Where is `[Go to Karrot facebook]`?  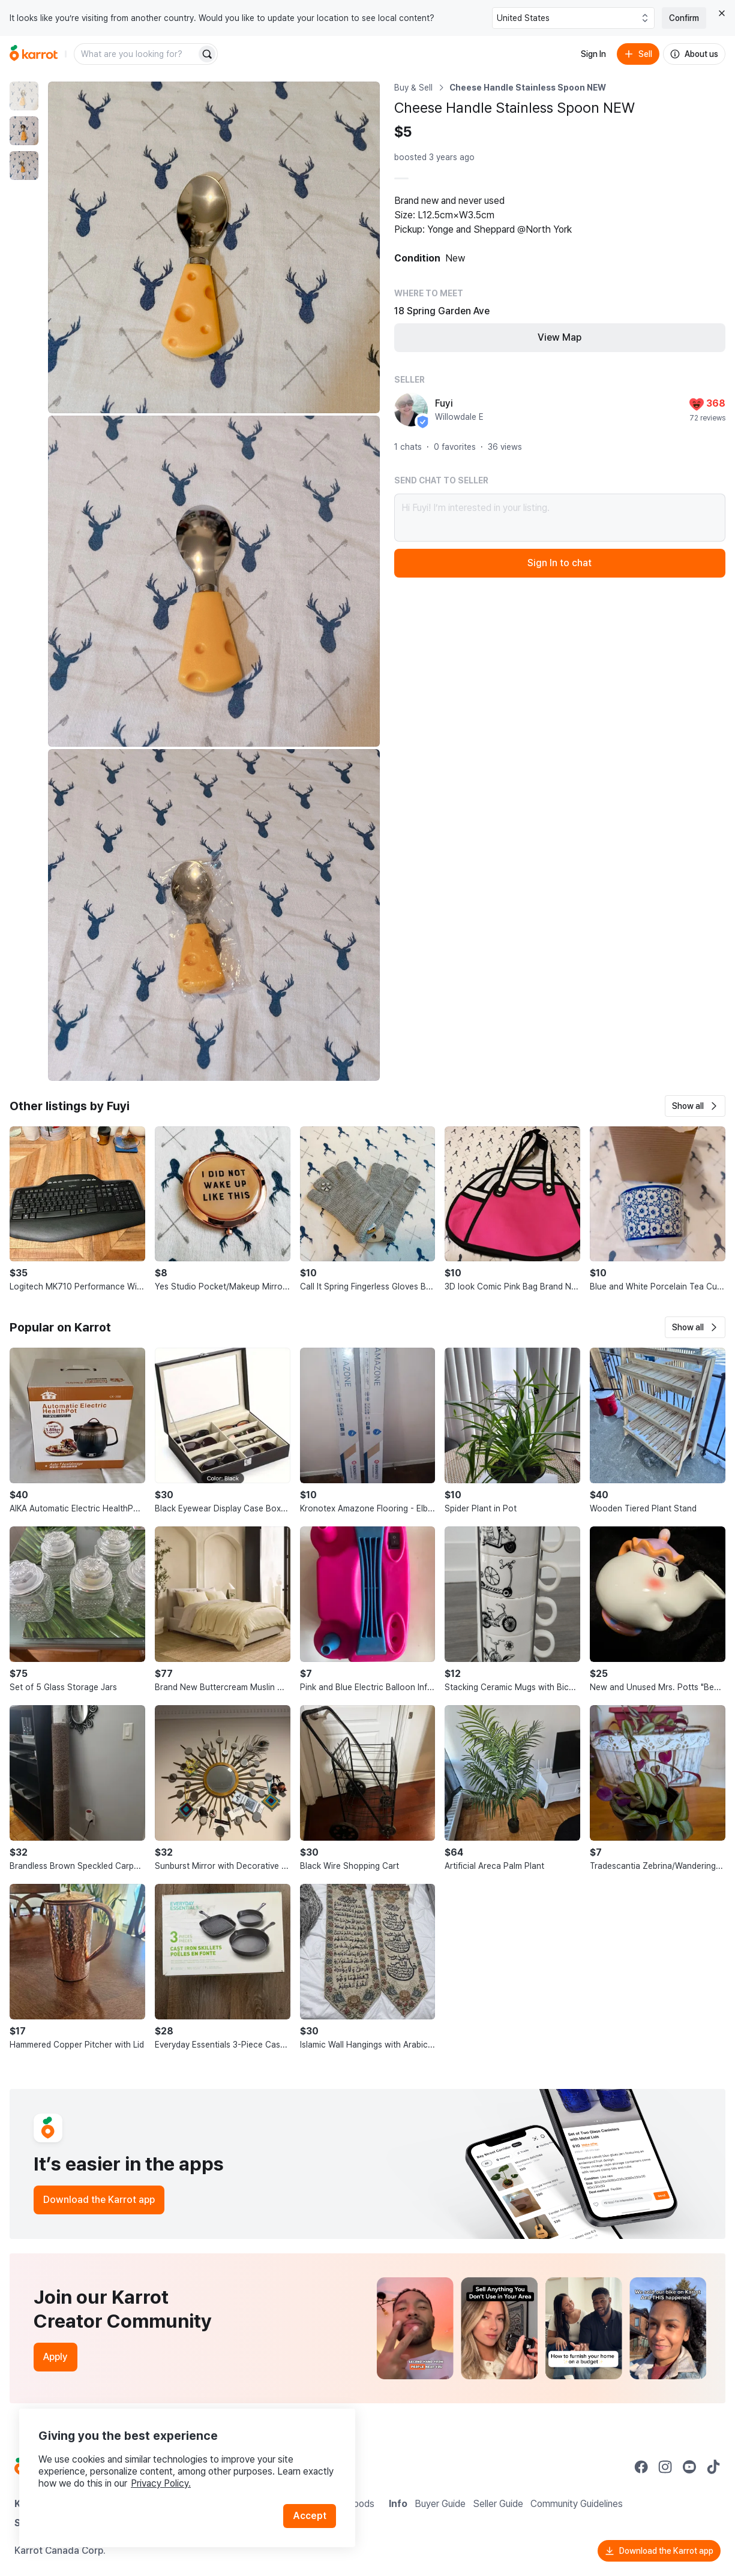 [Go to Karrot facebook] is located at coordinates (641, 2467).